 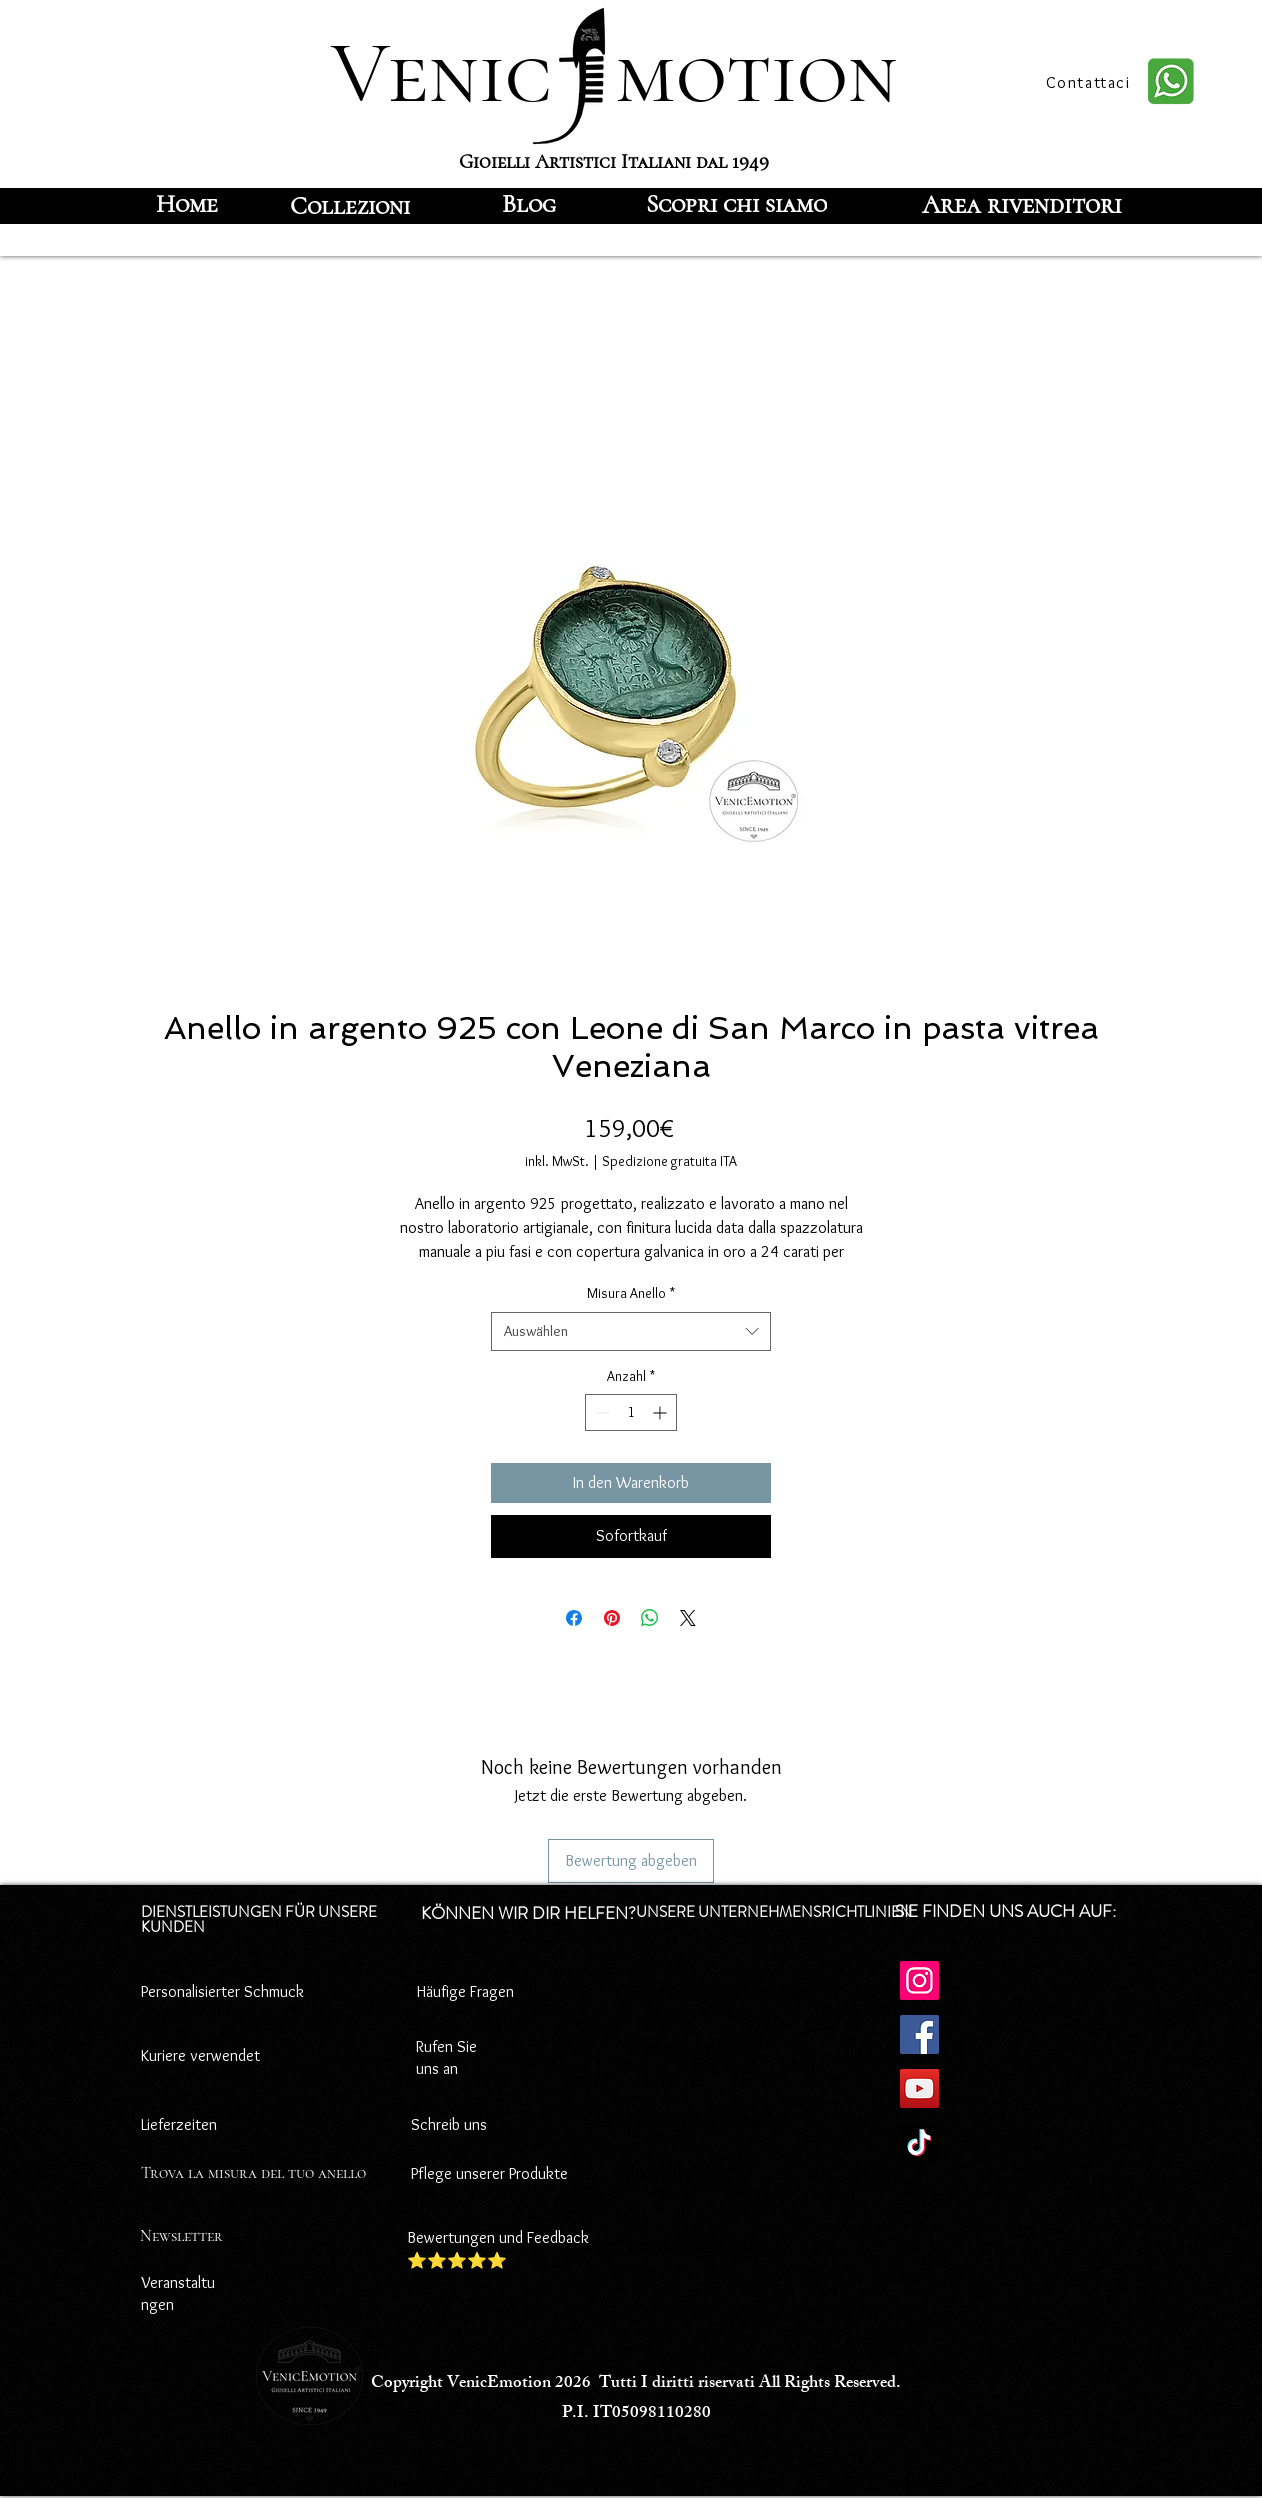 What do you see at coordinates (736, 204) in the screenshot?
I see `[Scopri chi siamo]` at bounding box center [736, 204].